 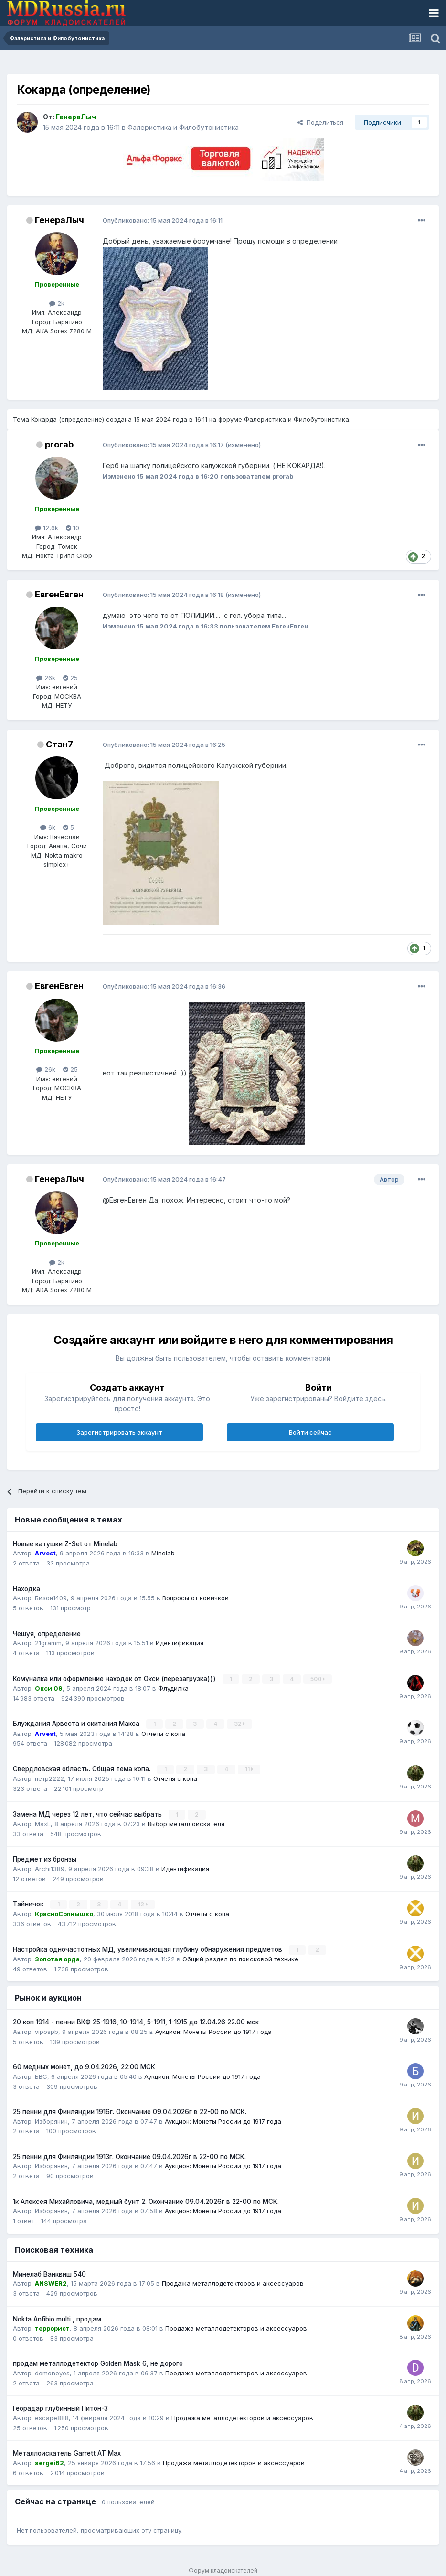 What do you see at coordinates (60, 2408) in the screenshot?
I see `Георадар глубинный Питон-3` at bounding box center [60, 2408].